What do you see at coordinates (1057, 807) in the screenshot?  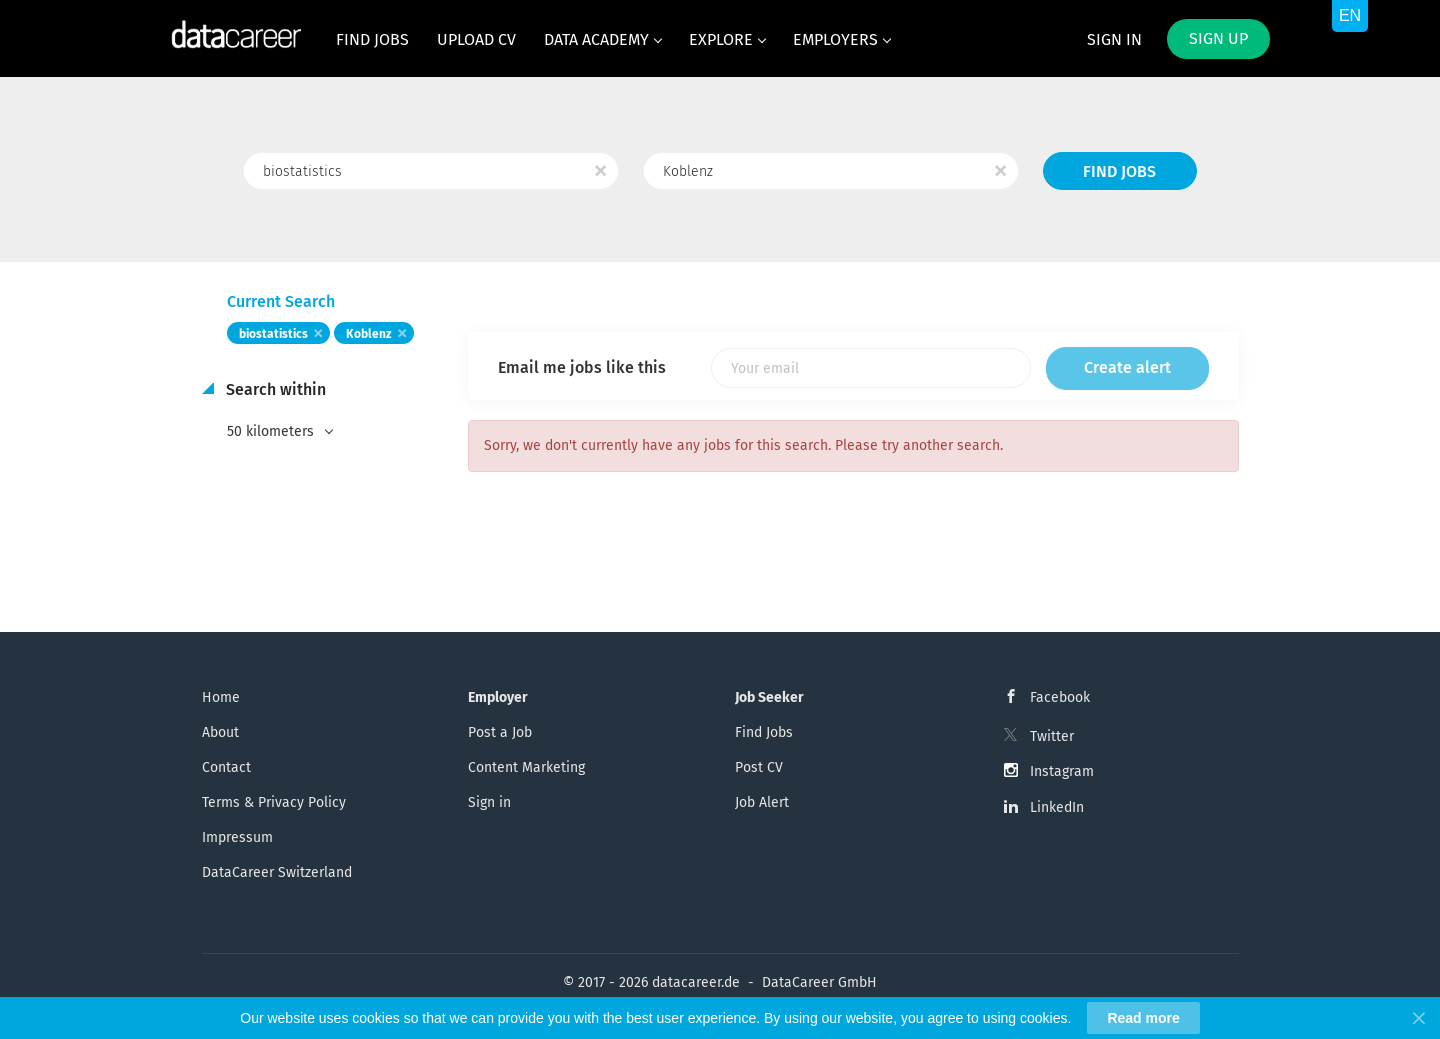 I see `LinkedIn` at bounding box center [1057, 807].